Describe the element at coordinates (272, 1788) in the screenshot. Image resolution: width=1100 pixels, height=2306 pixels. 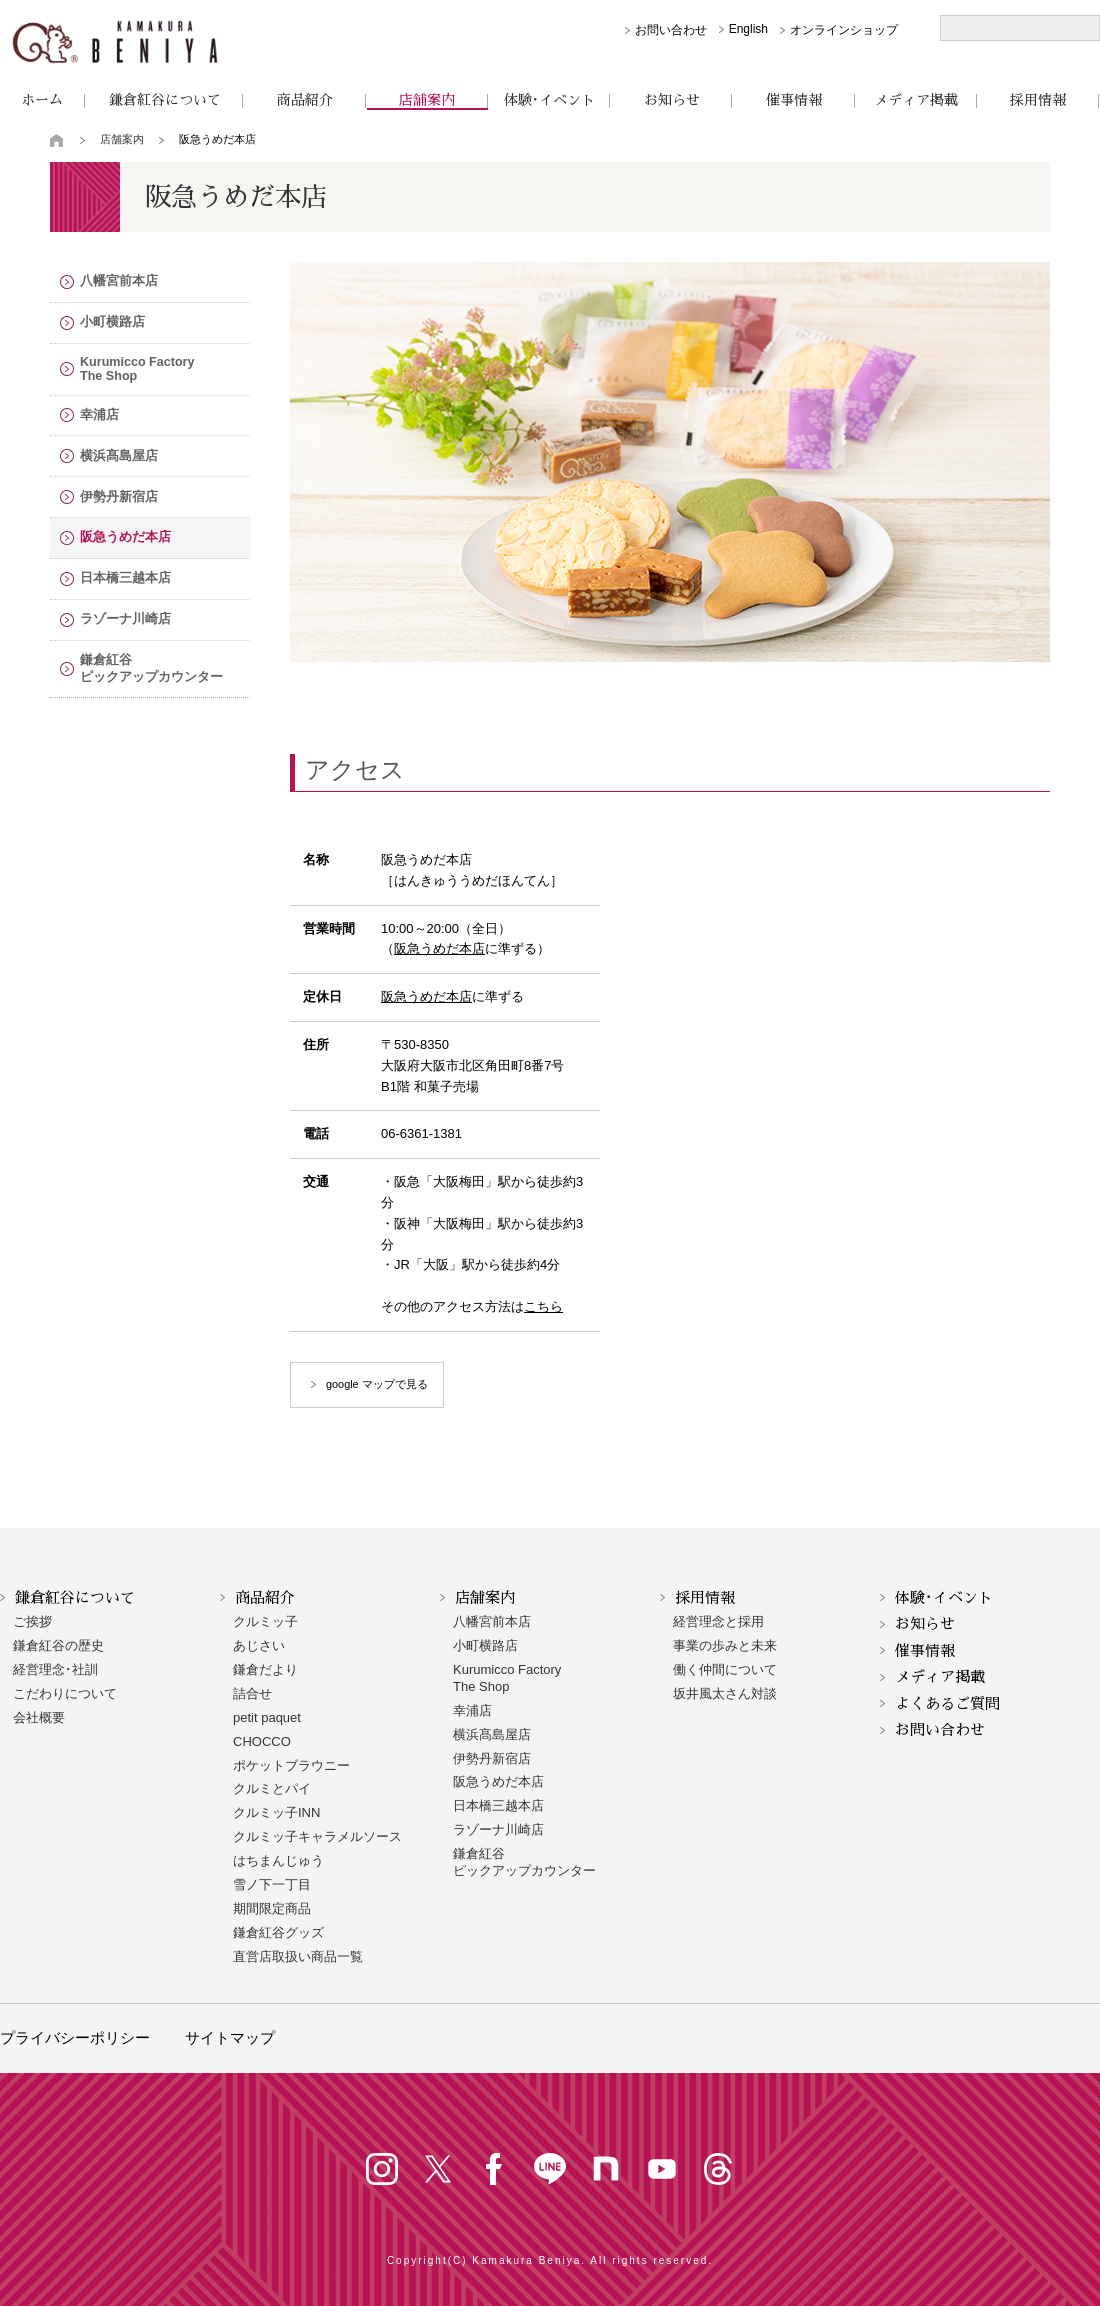
I see `クルミとパイ` at that location.